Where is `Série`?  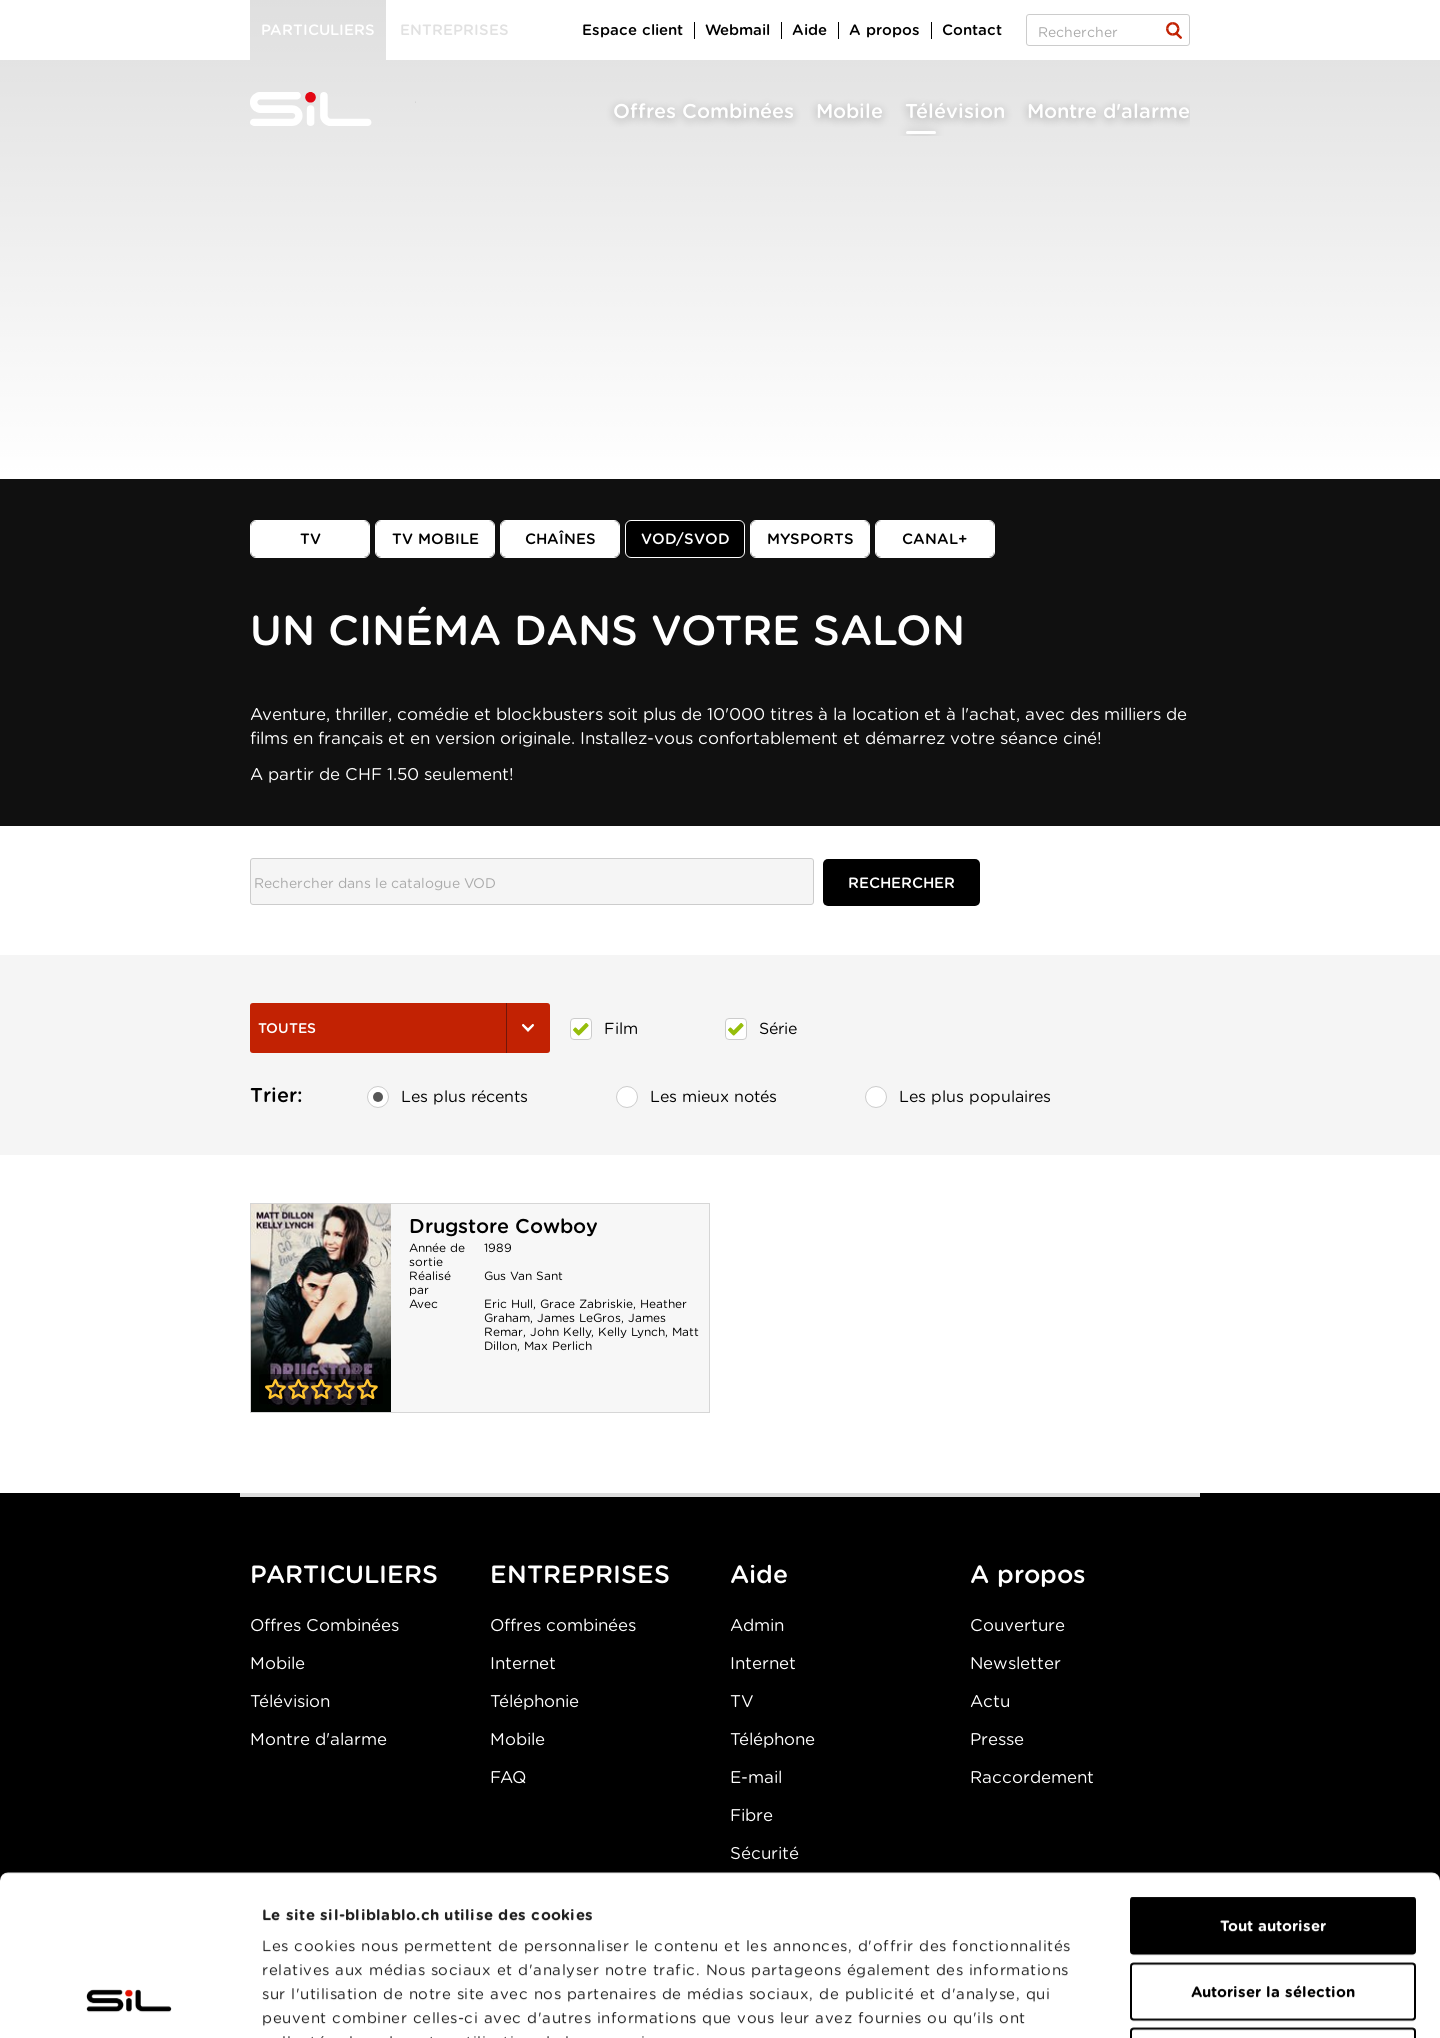
Série is located at coordinates (761, 1029).